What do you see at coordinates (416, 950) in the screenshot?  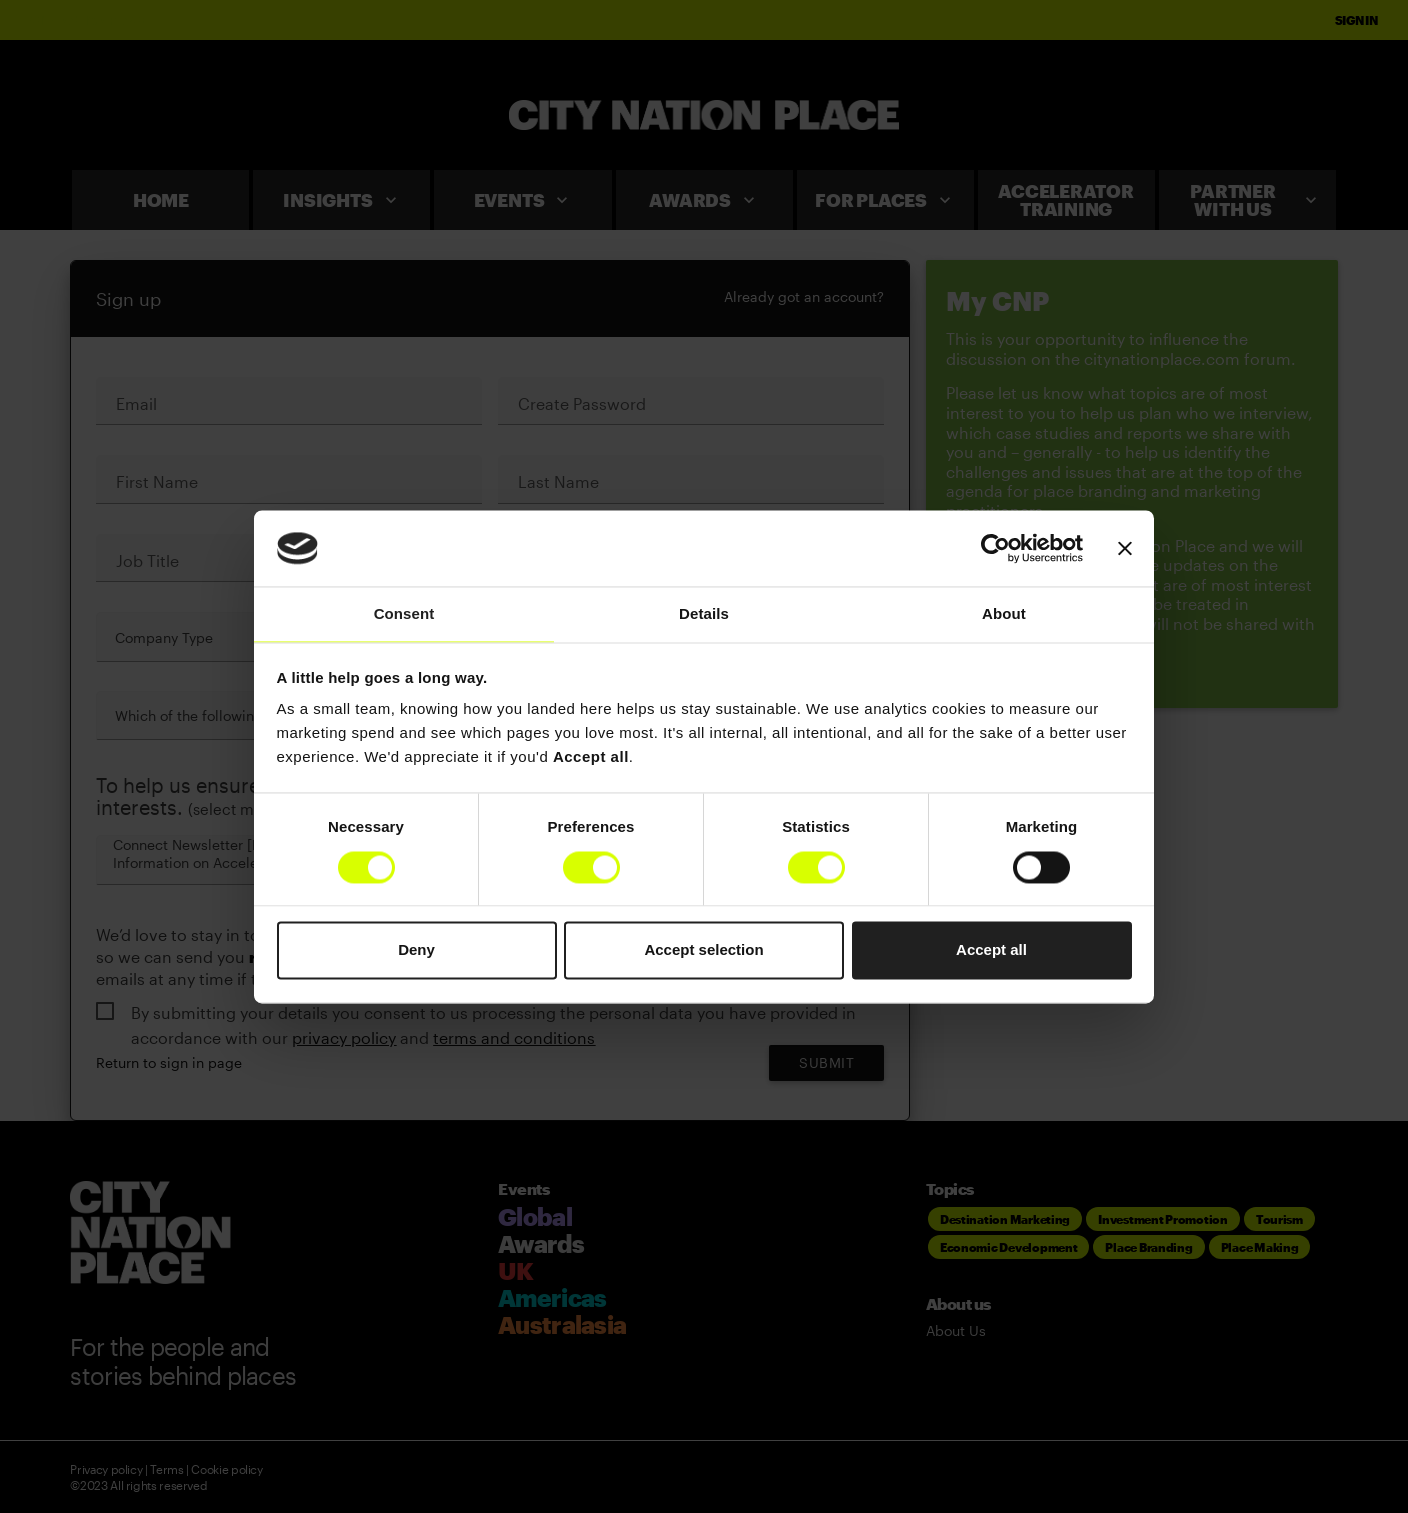 I see `Deny` at bounding box center [416, 950].